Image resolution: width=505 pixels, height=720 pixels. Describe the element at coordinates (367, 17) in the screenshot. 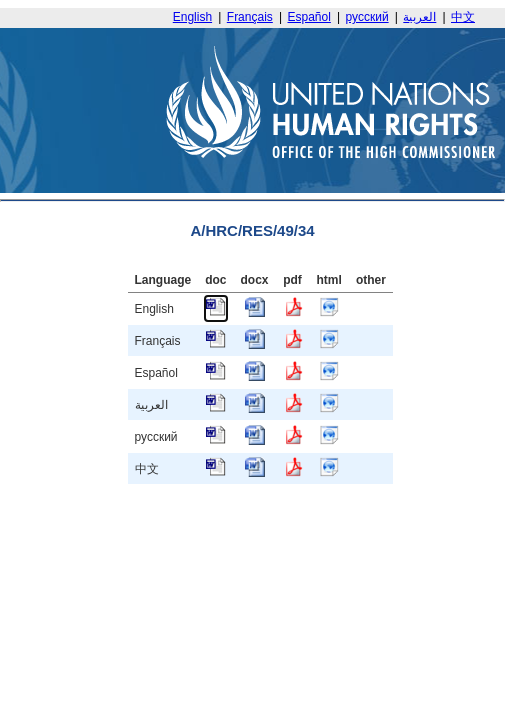

I see `русский` at that location.